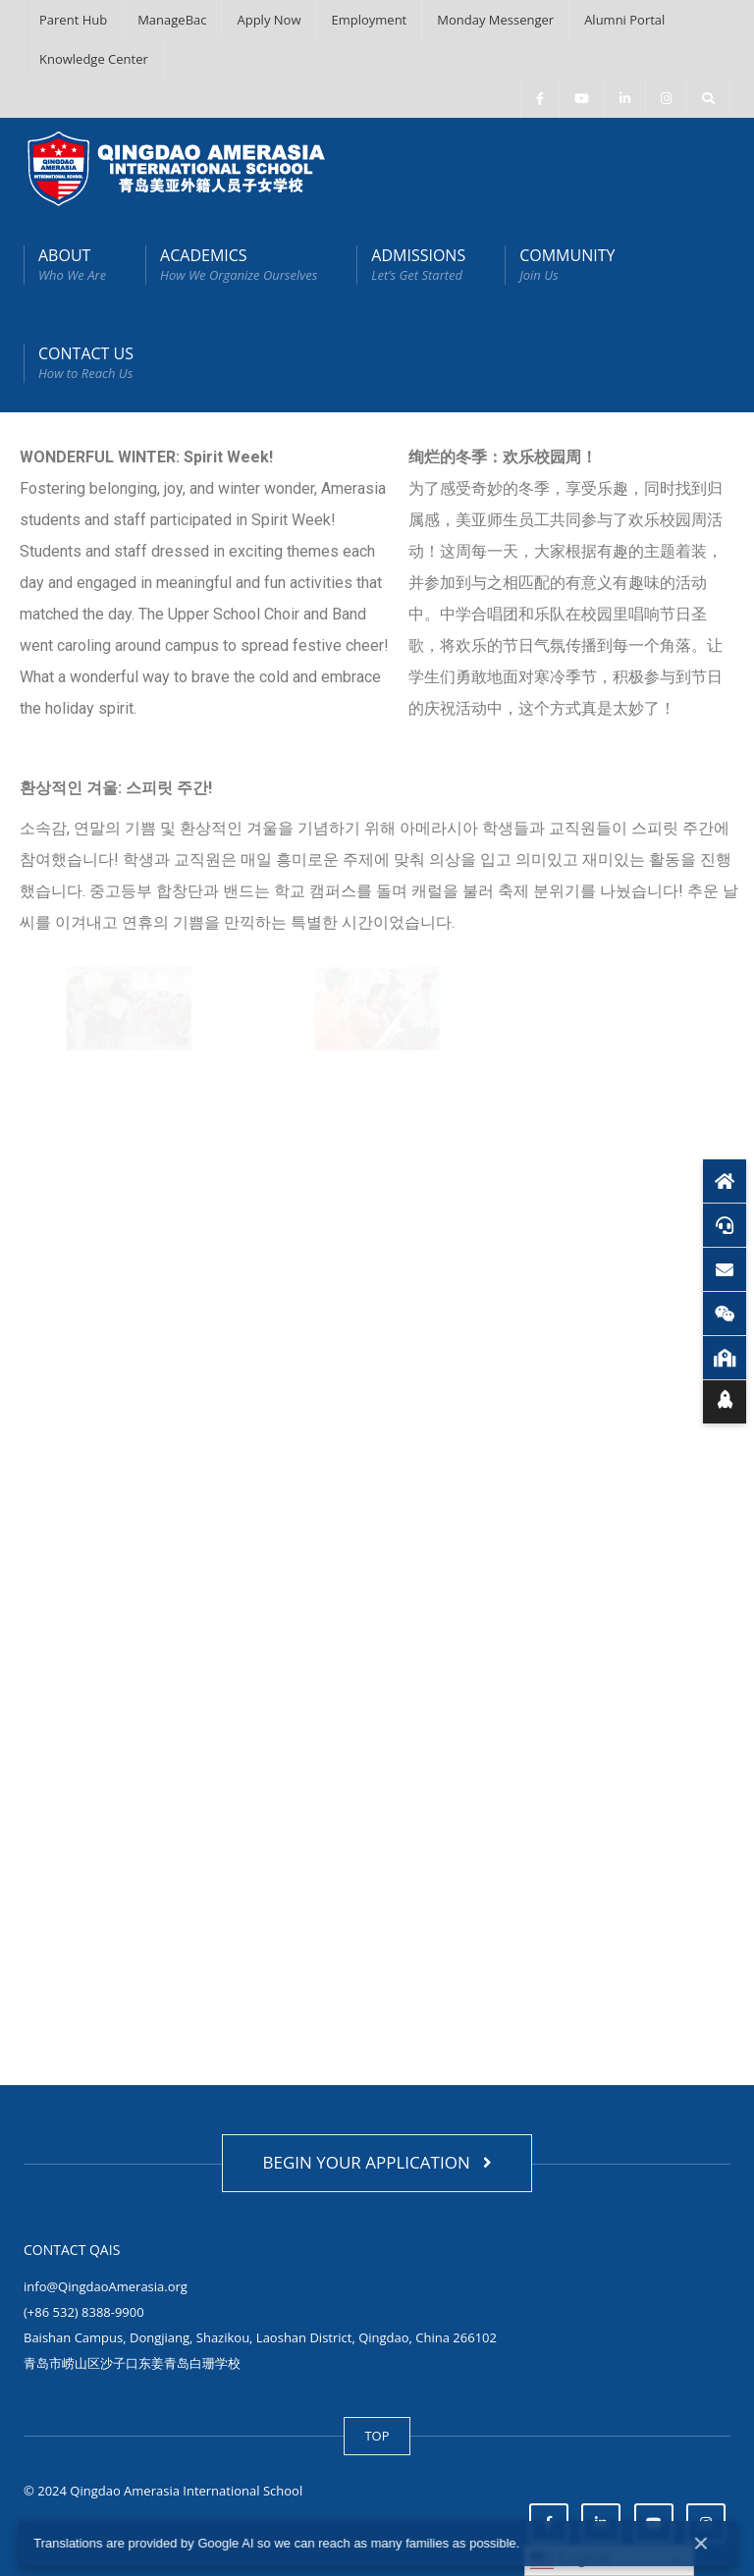  Describe the element at coordinates (72, 264) in the screenshot. I see `ABOUT` at that location.